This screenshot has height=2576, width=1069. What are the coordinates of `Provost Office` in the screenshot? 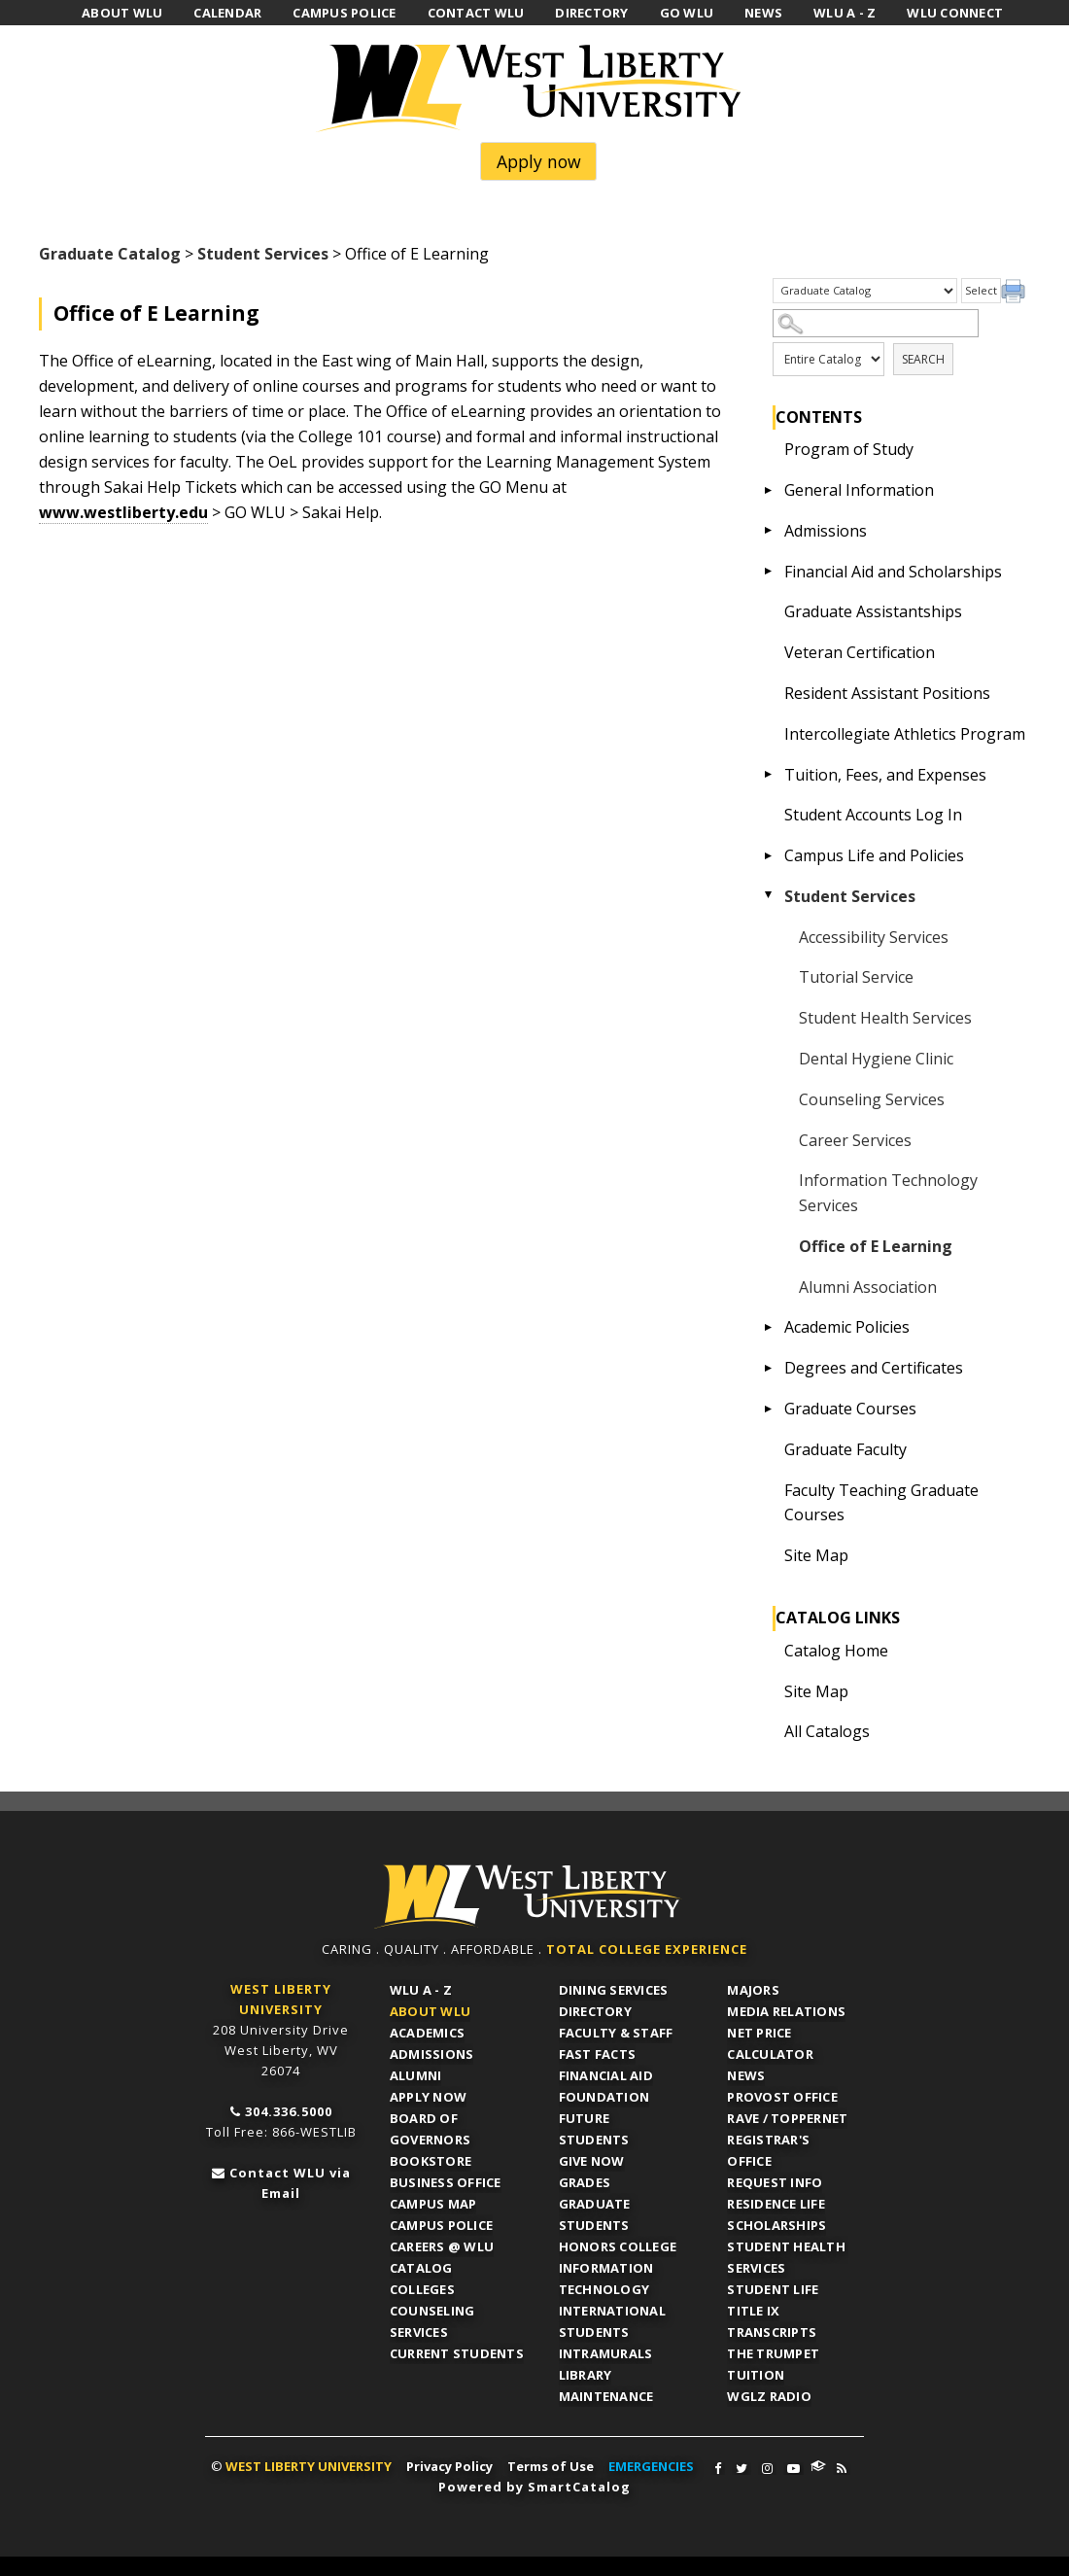 It's located at (782, 2097).